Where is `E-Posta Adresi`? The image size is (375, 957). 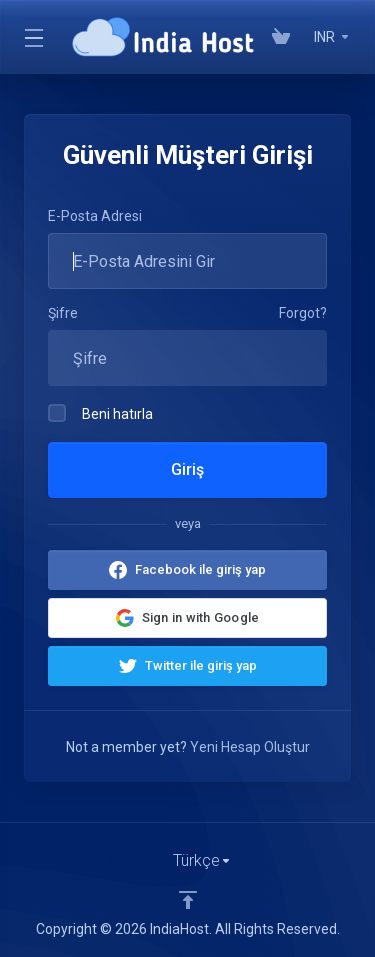 E-Posta Adresi is located at coordinates (95, 216).